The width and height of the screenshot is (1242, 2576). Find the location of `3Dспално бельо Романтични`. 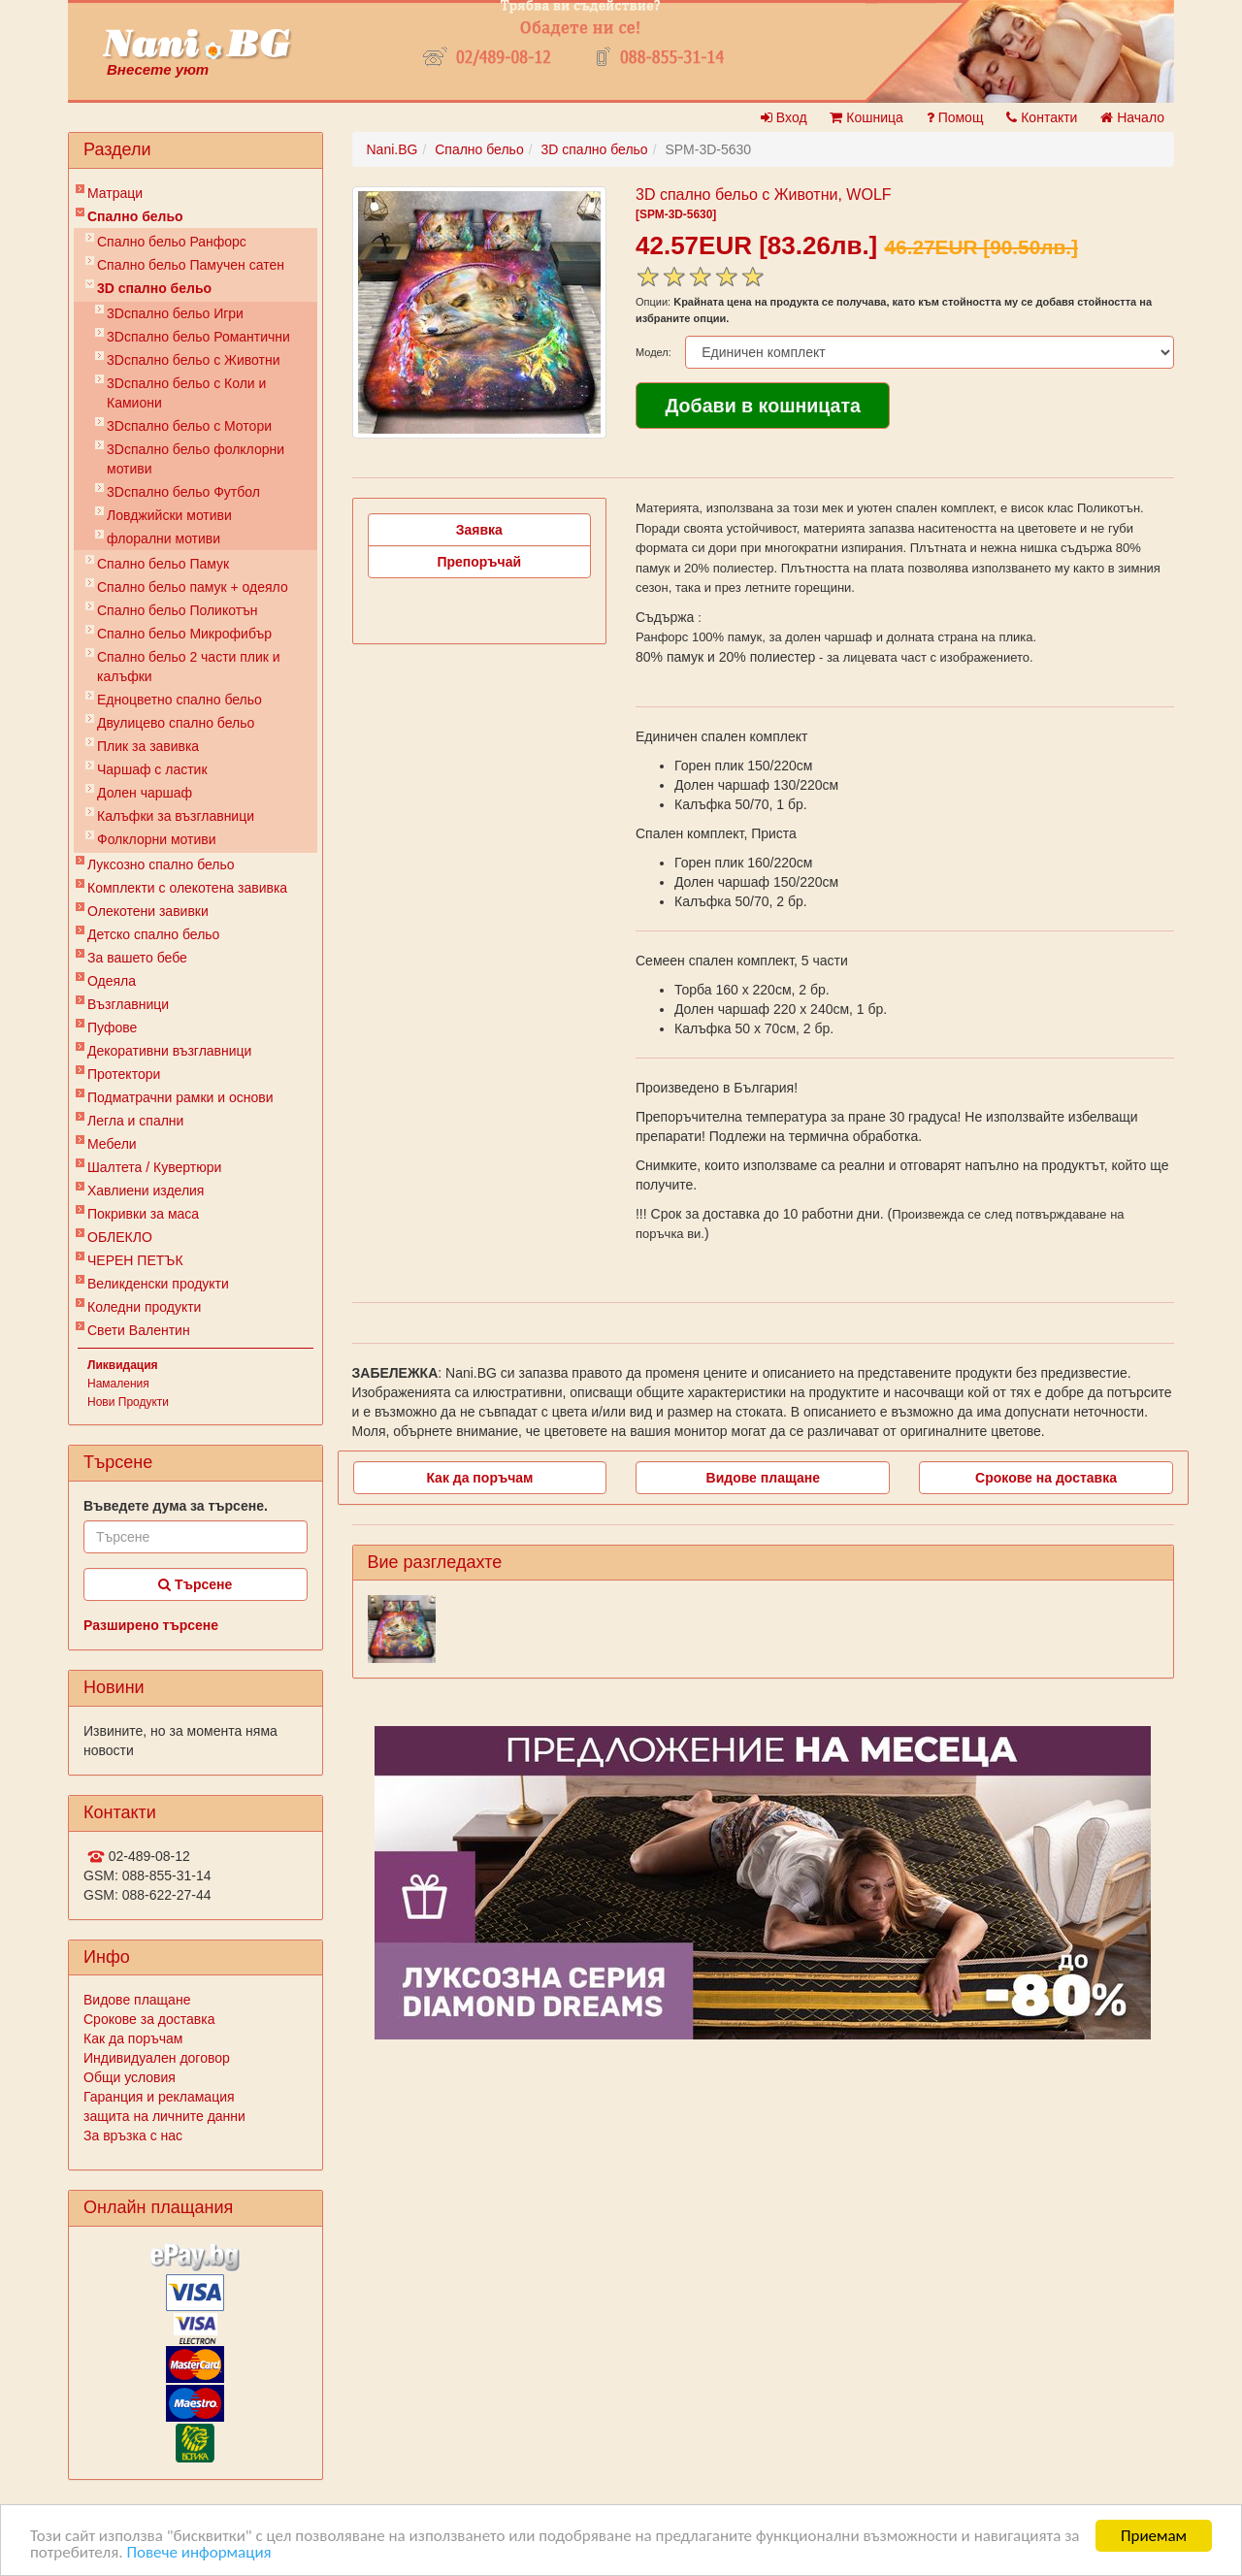

3Dспално бельо Романтични is located at coordinates (198, 336).